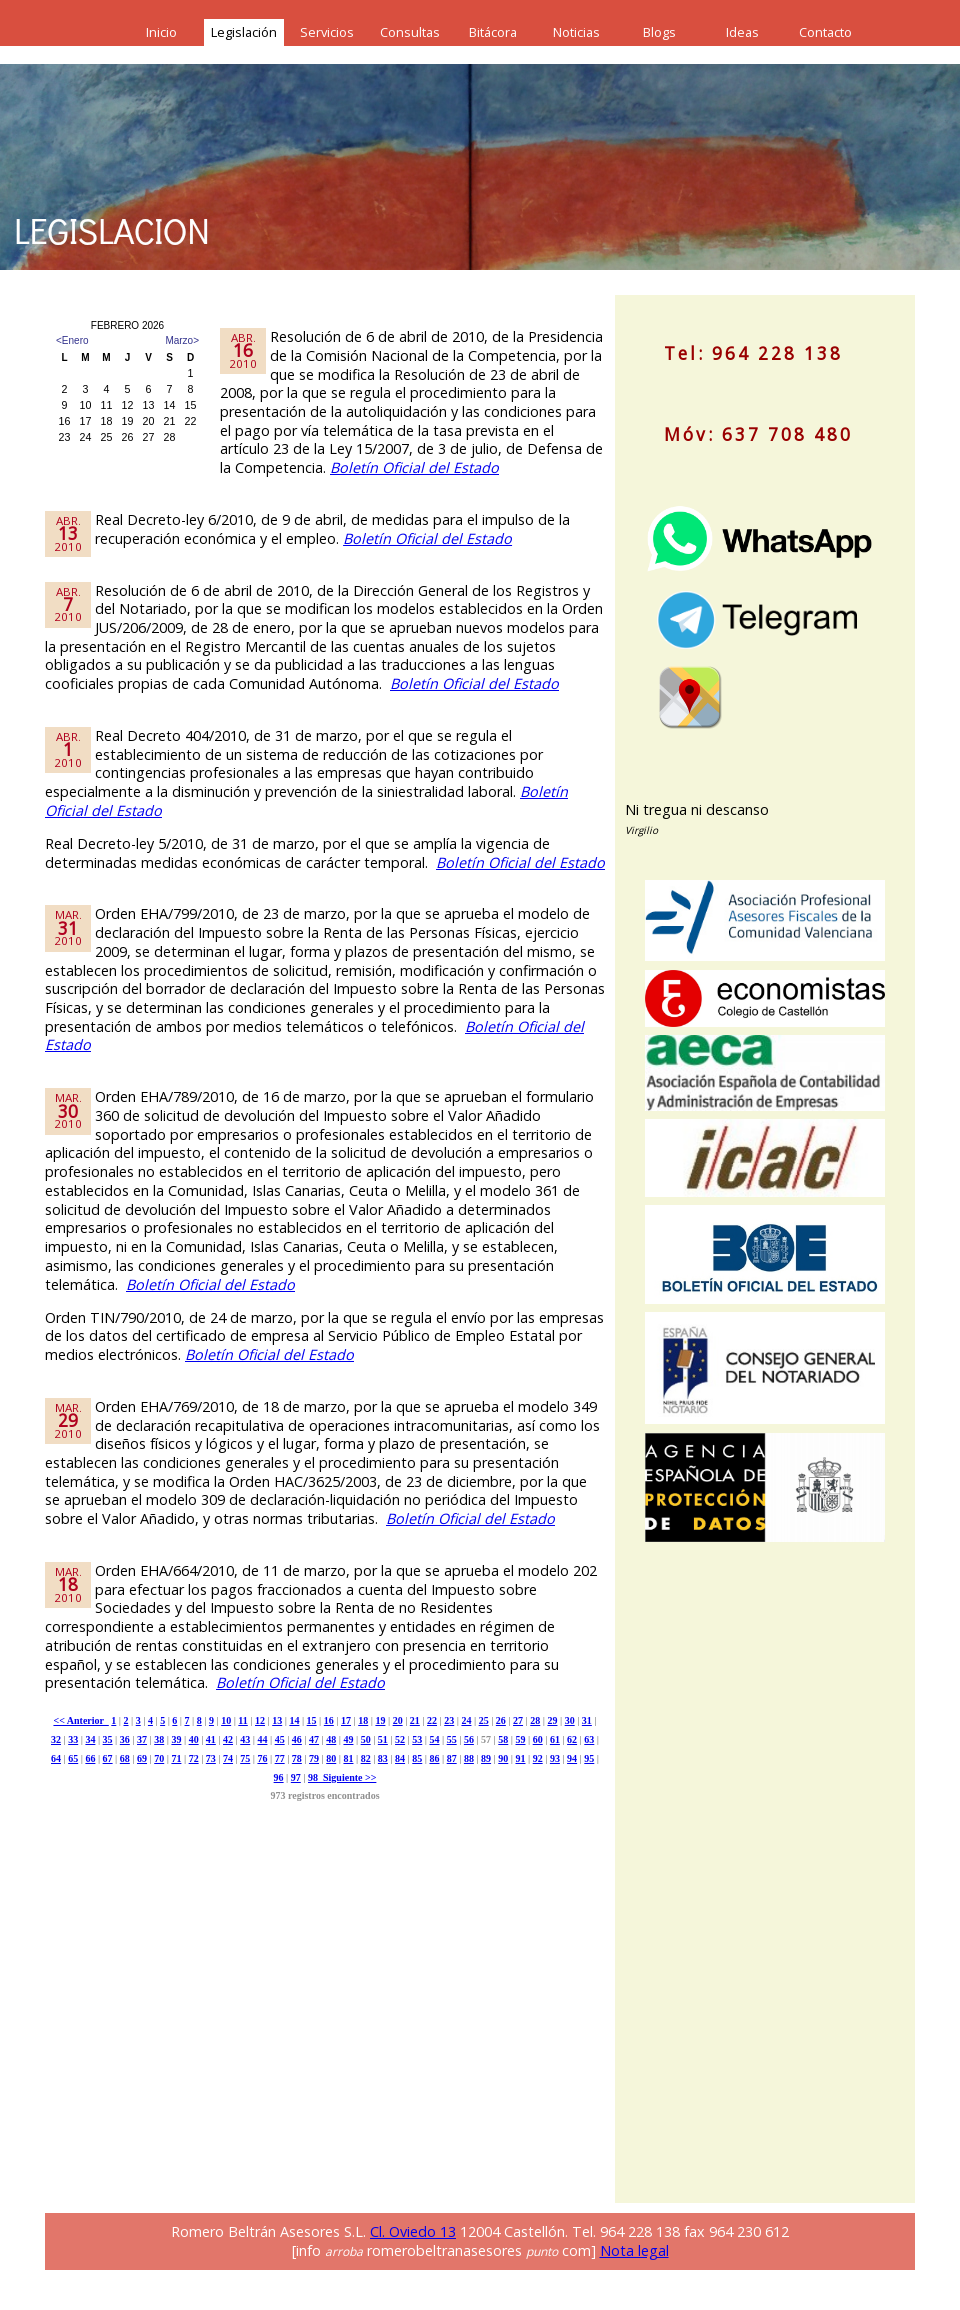 The height and width of the screenshot is (2310, 960). Describe the element at coordinates (314, 1758) in the screenshot. I see `79` at that location.